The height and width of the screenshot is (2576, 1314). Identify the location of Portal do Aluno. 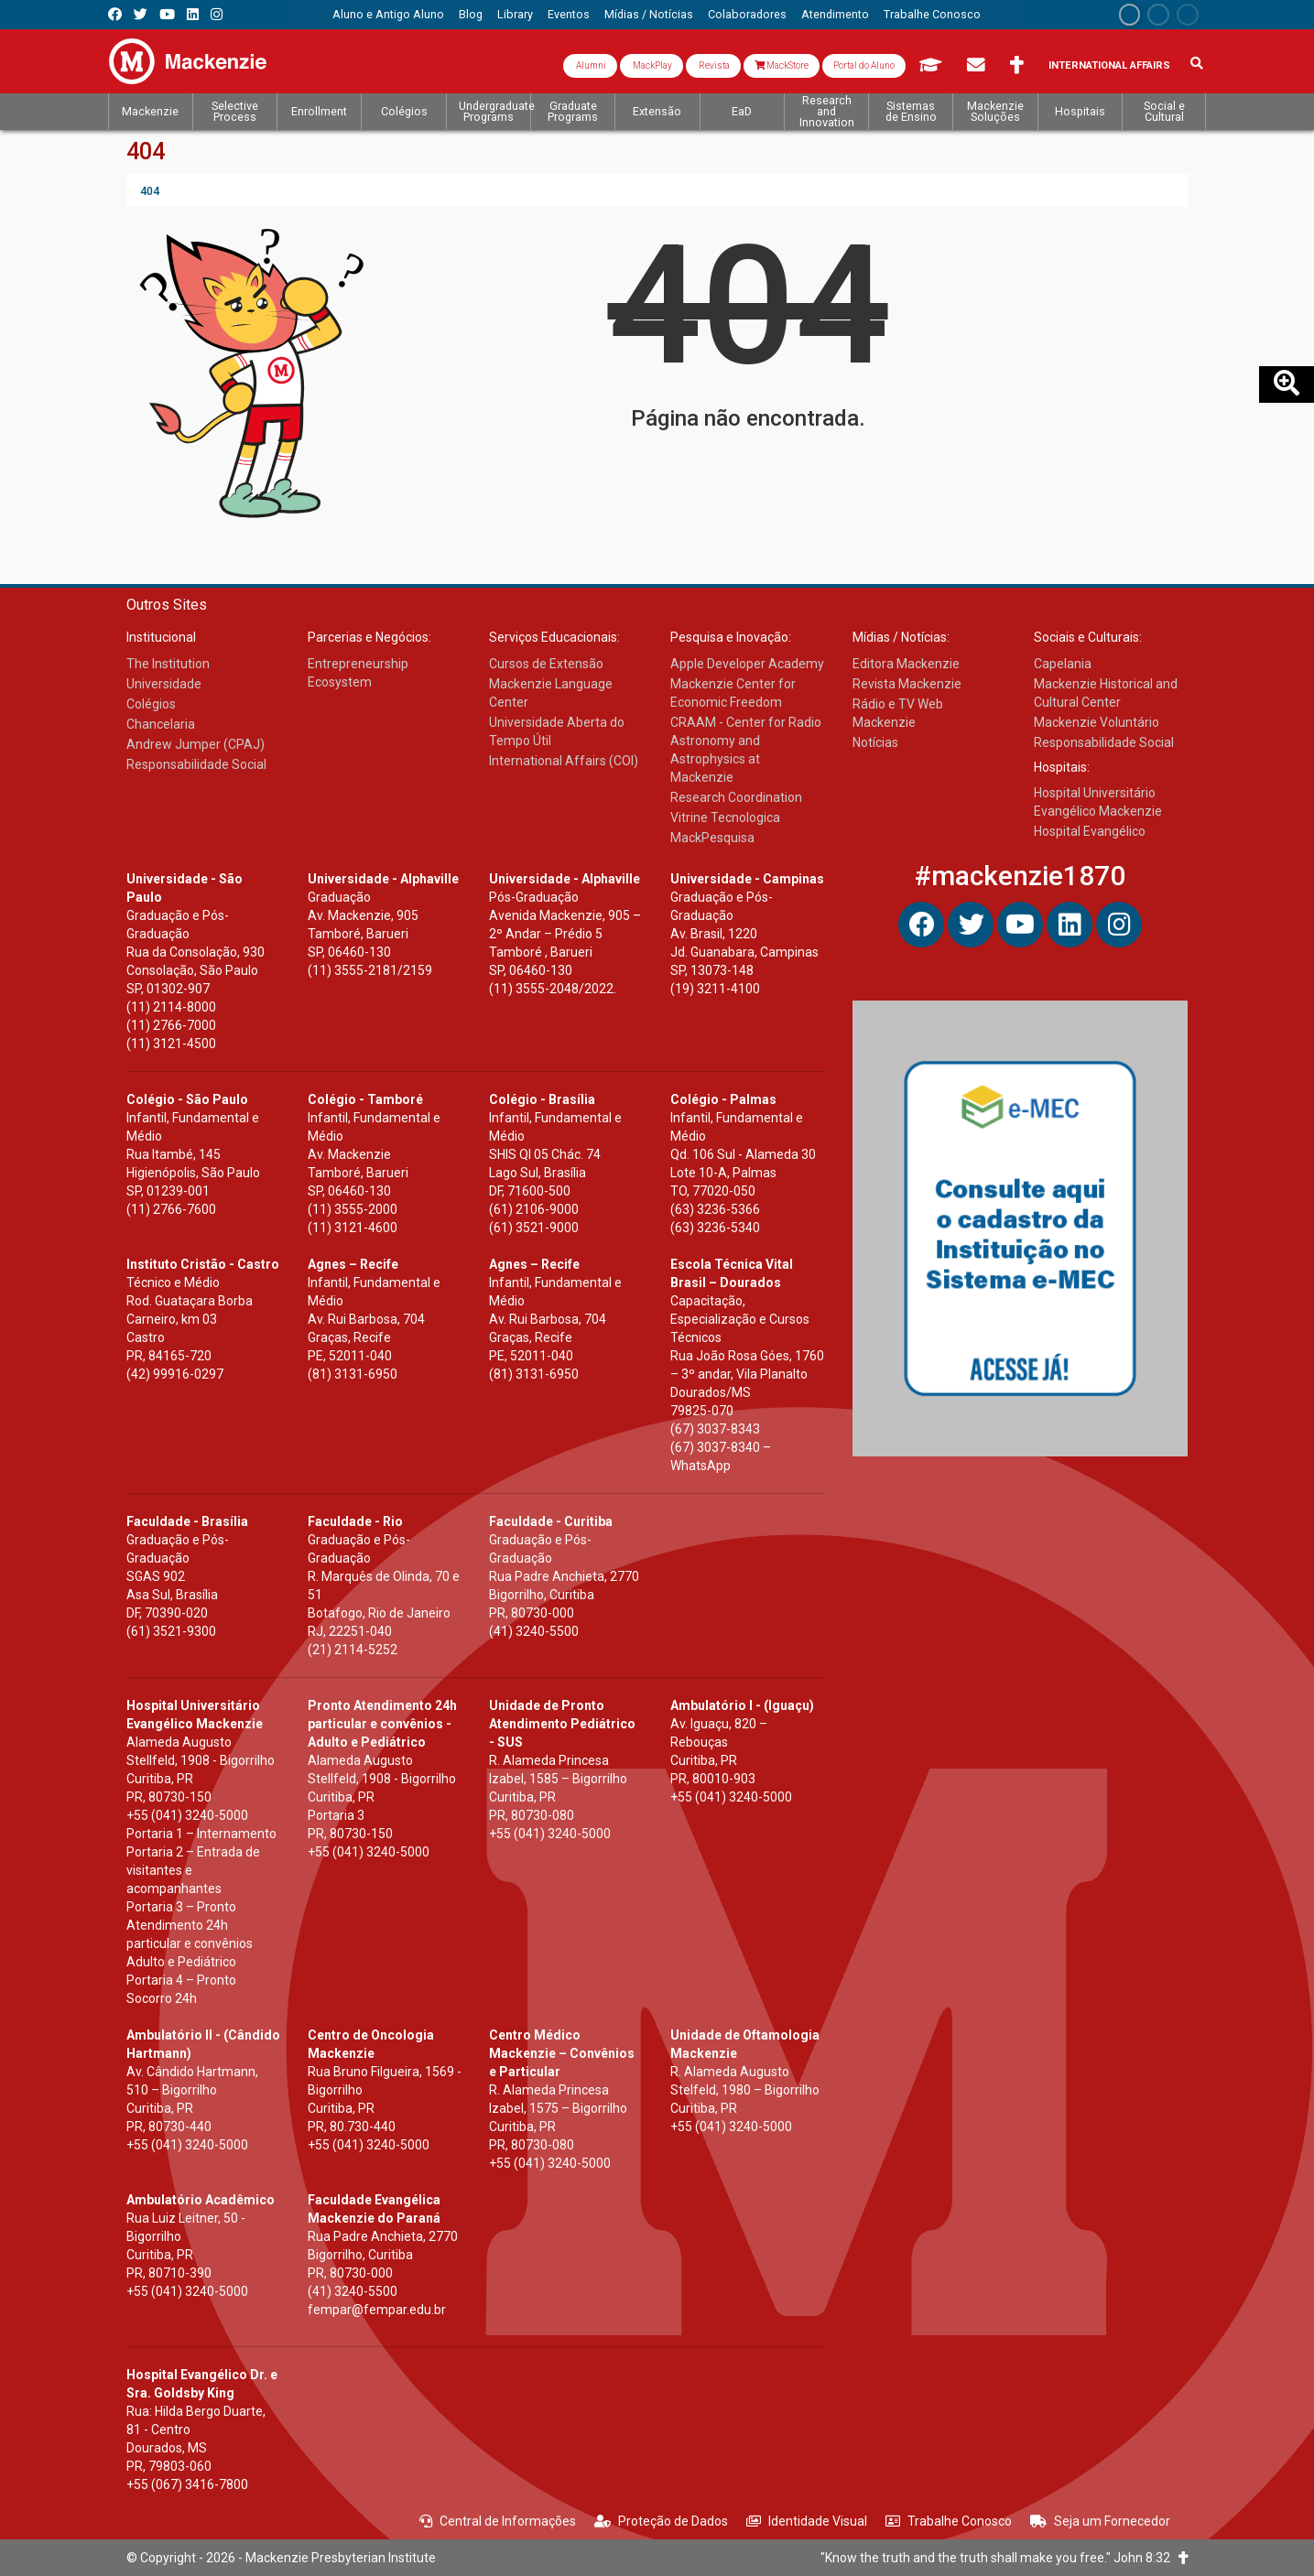
(864, 65).